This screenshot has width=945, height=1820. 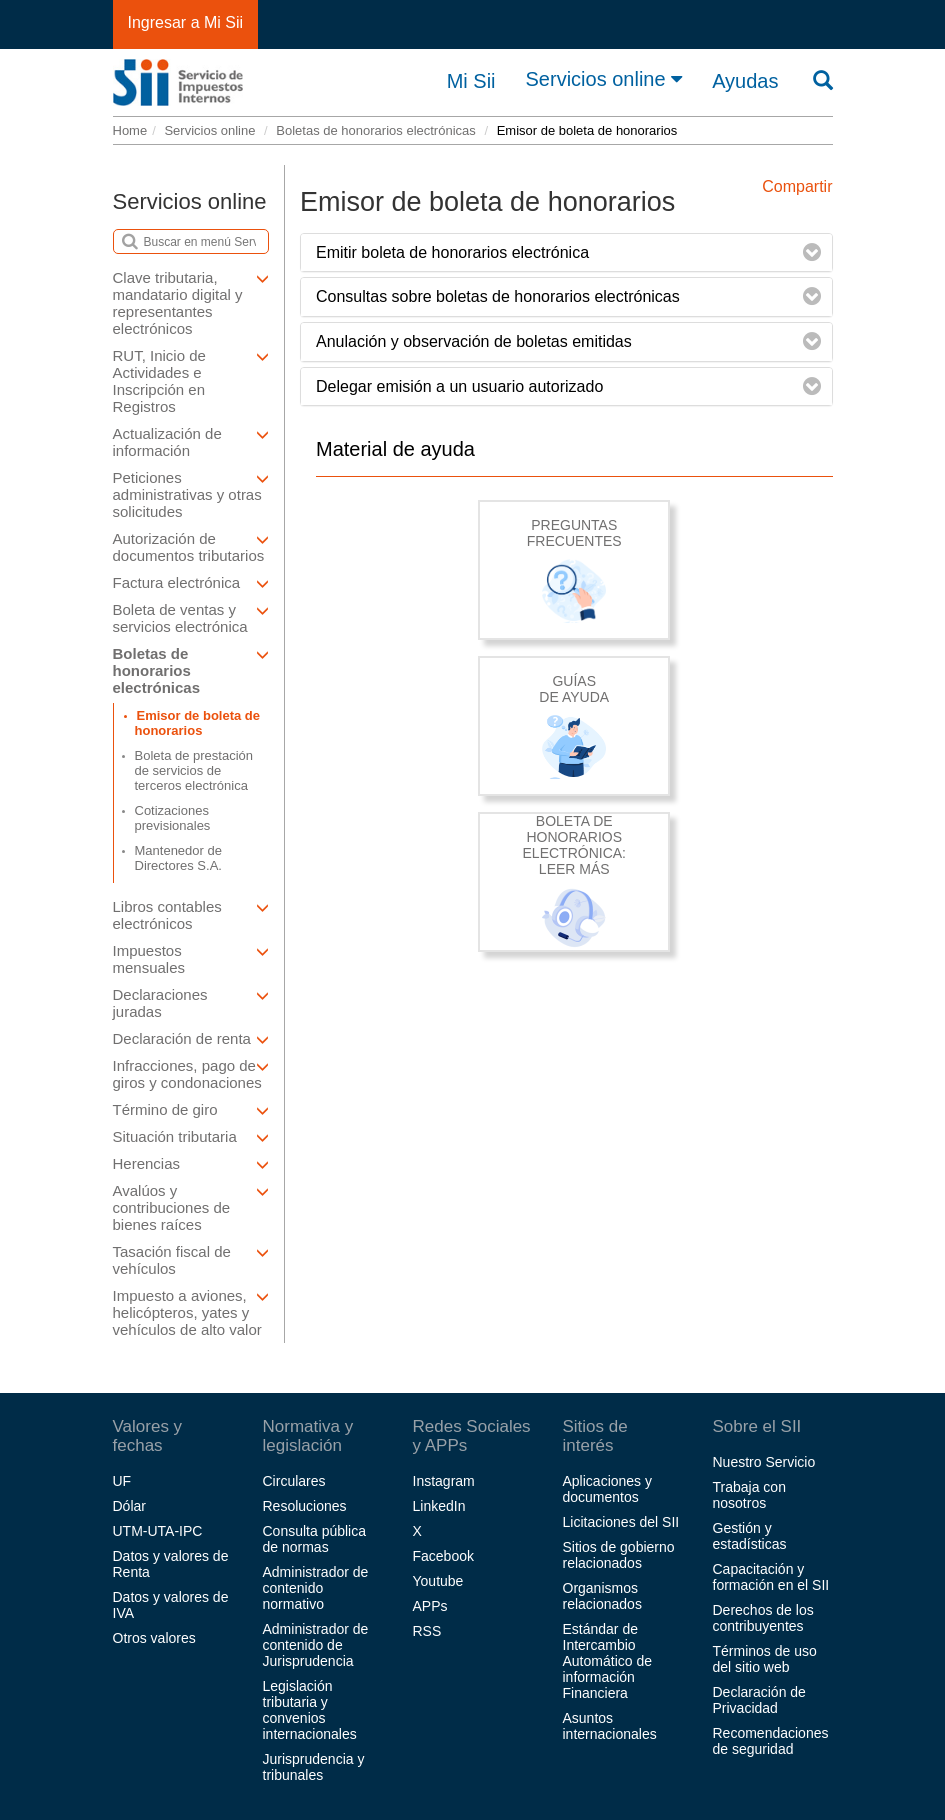 I want to click on Asuntos internacionales, so click(x=610, y=1726).